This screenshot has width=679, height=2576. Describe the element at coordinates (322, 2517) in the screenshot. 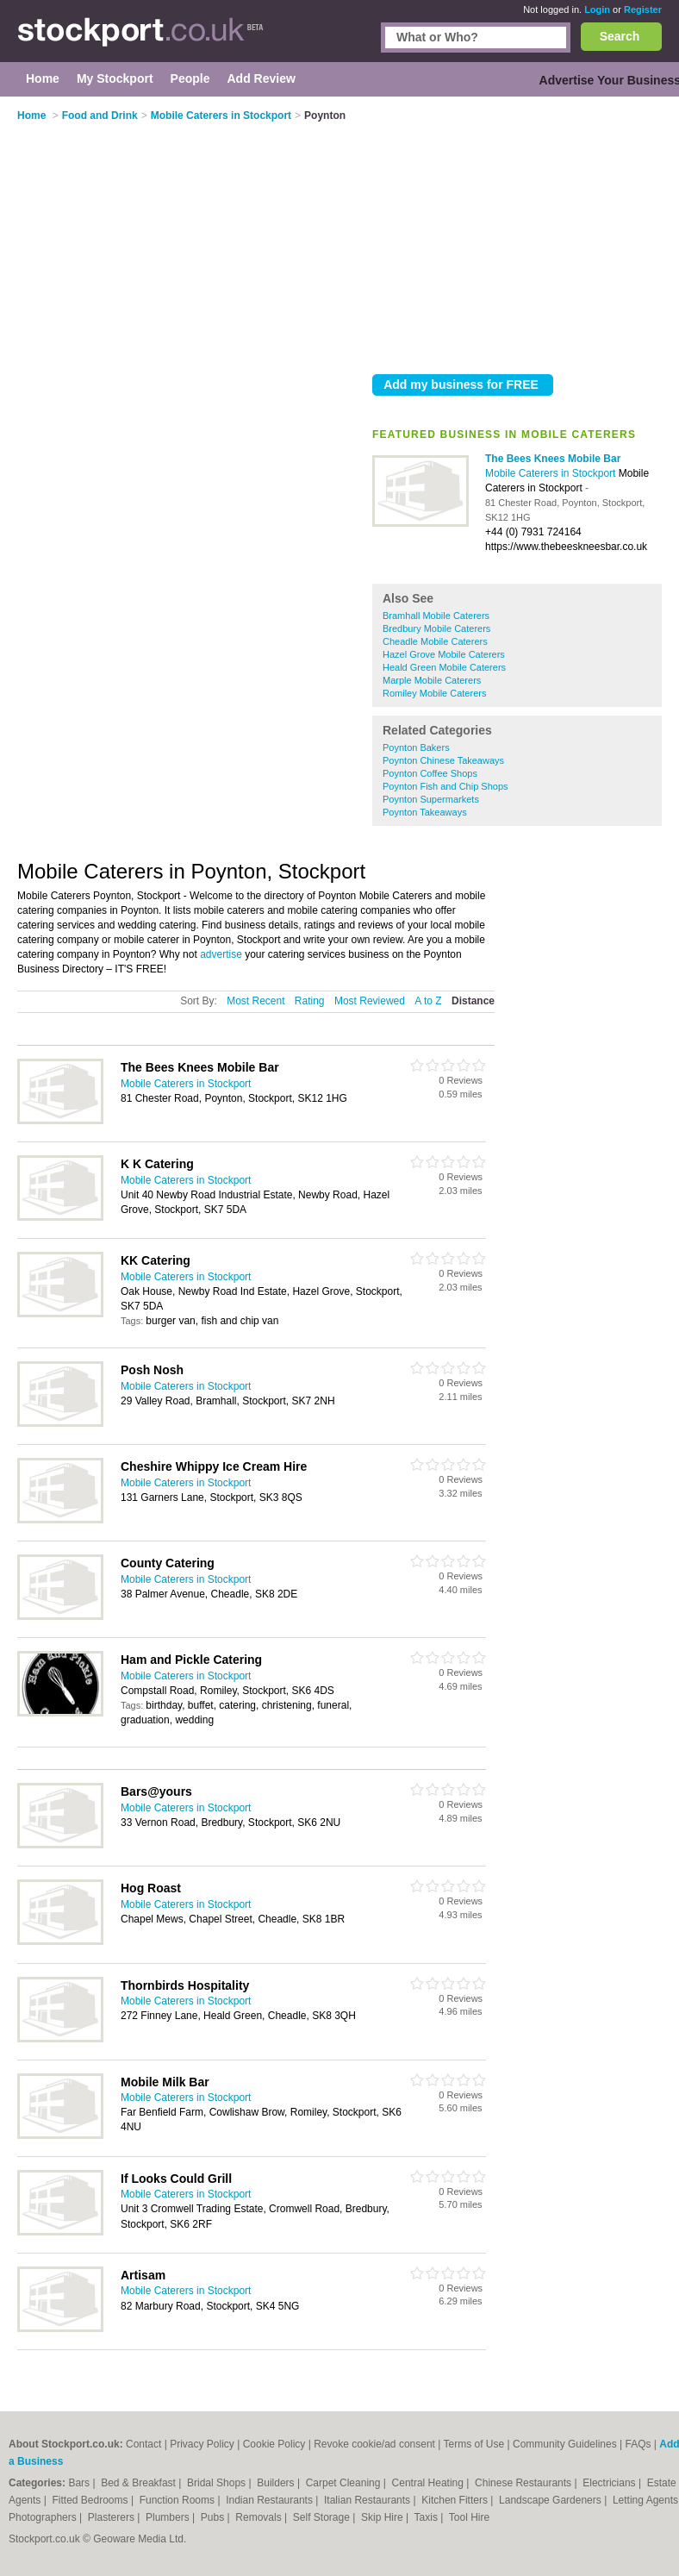

I see `Self Storage` at that location.